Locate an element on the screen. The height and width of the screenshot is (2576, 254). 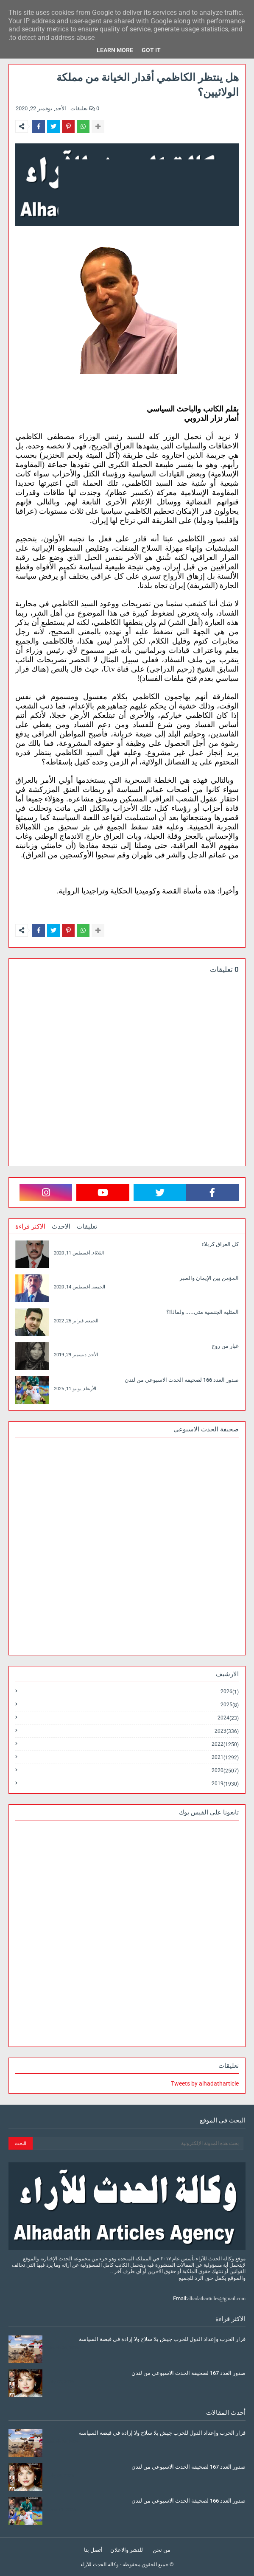
Learn More is located at coordinates (115, 50).